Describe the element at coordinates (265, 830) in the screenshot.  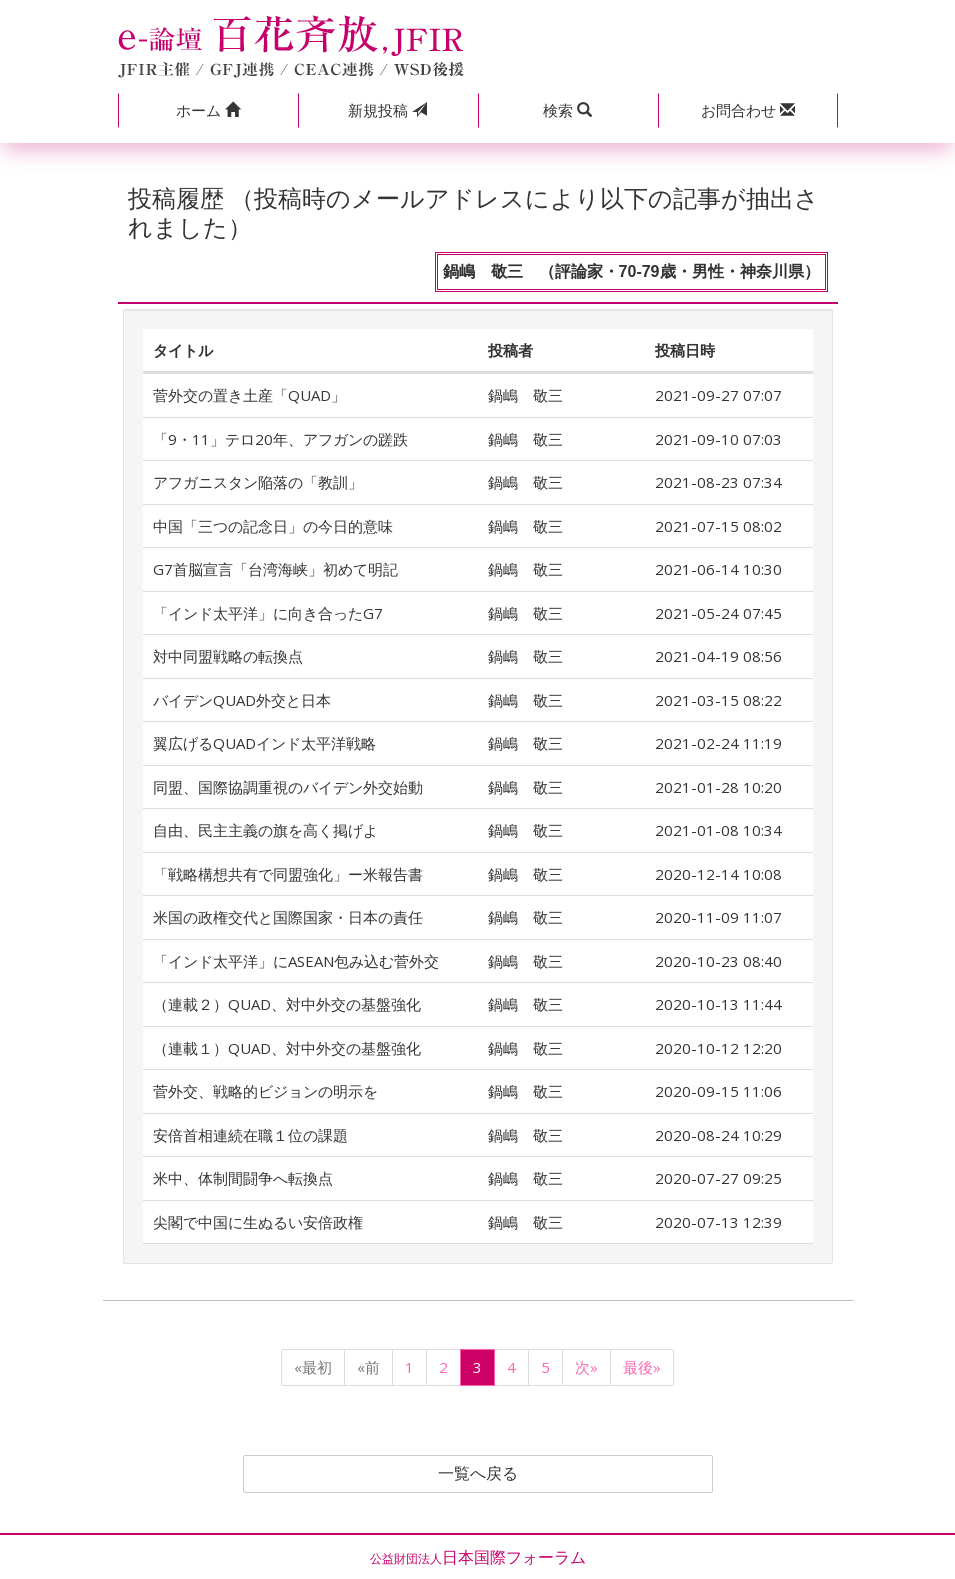
I see `自由、民主主義の旗を高く掲げよ` at that location.